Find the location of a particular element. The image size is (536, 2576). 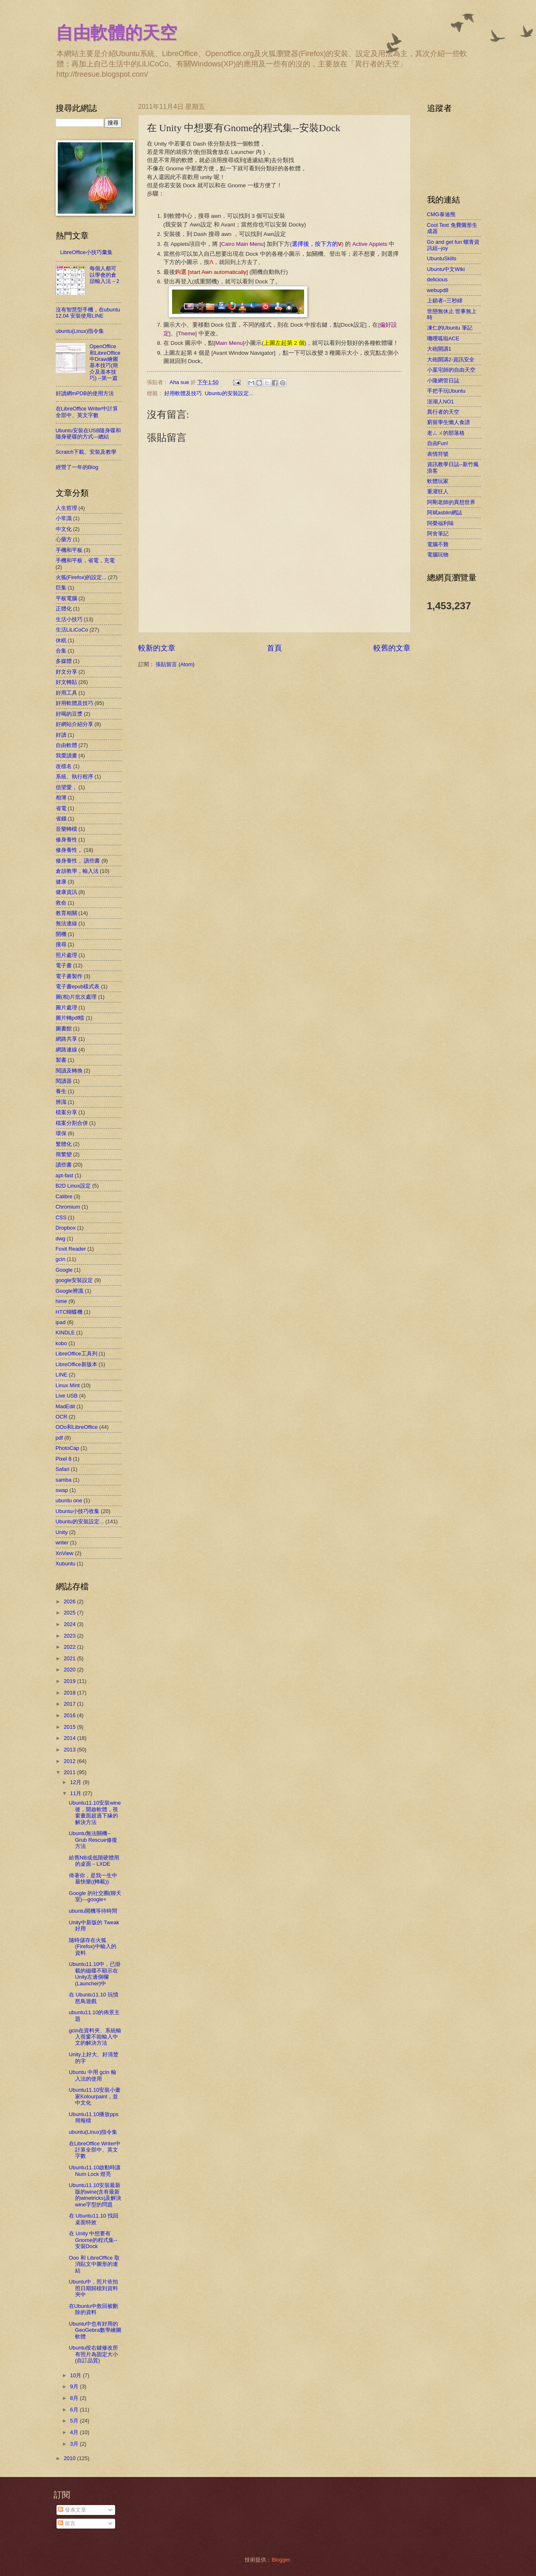

省錢 is located at coordinates (61, 818).